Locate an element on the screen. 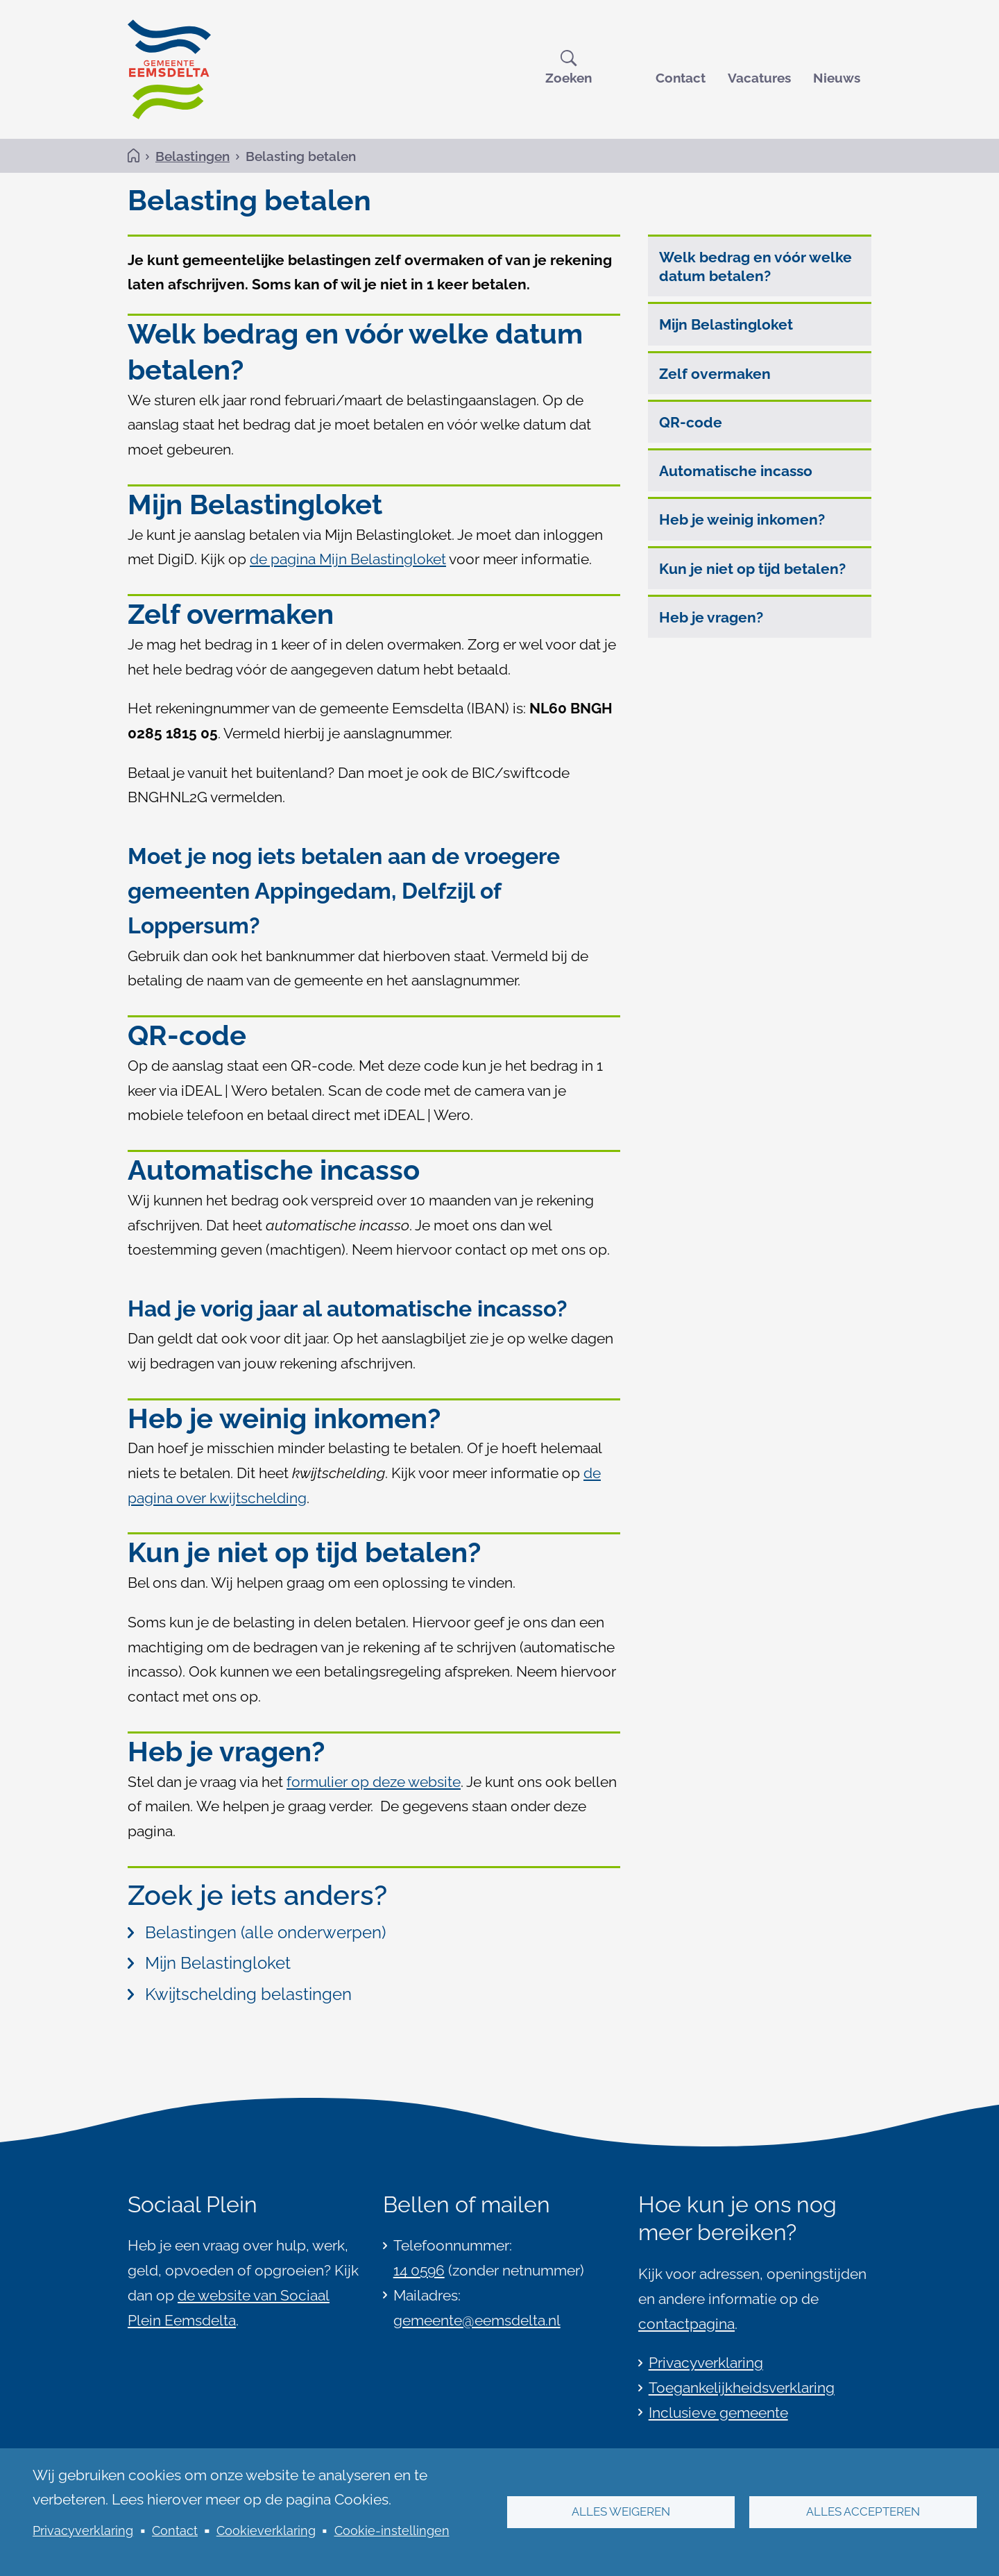 This screenshot has height=2576, width=999. Nieuws is located at coordinates (836, 77).